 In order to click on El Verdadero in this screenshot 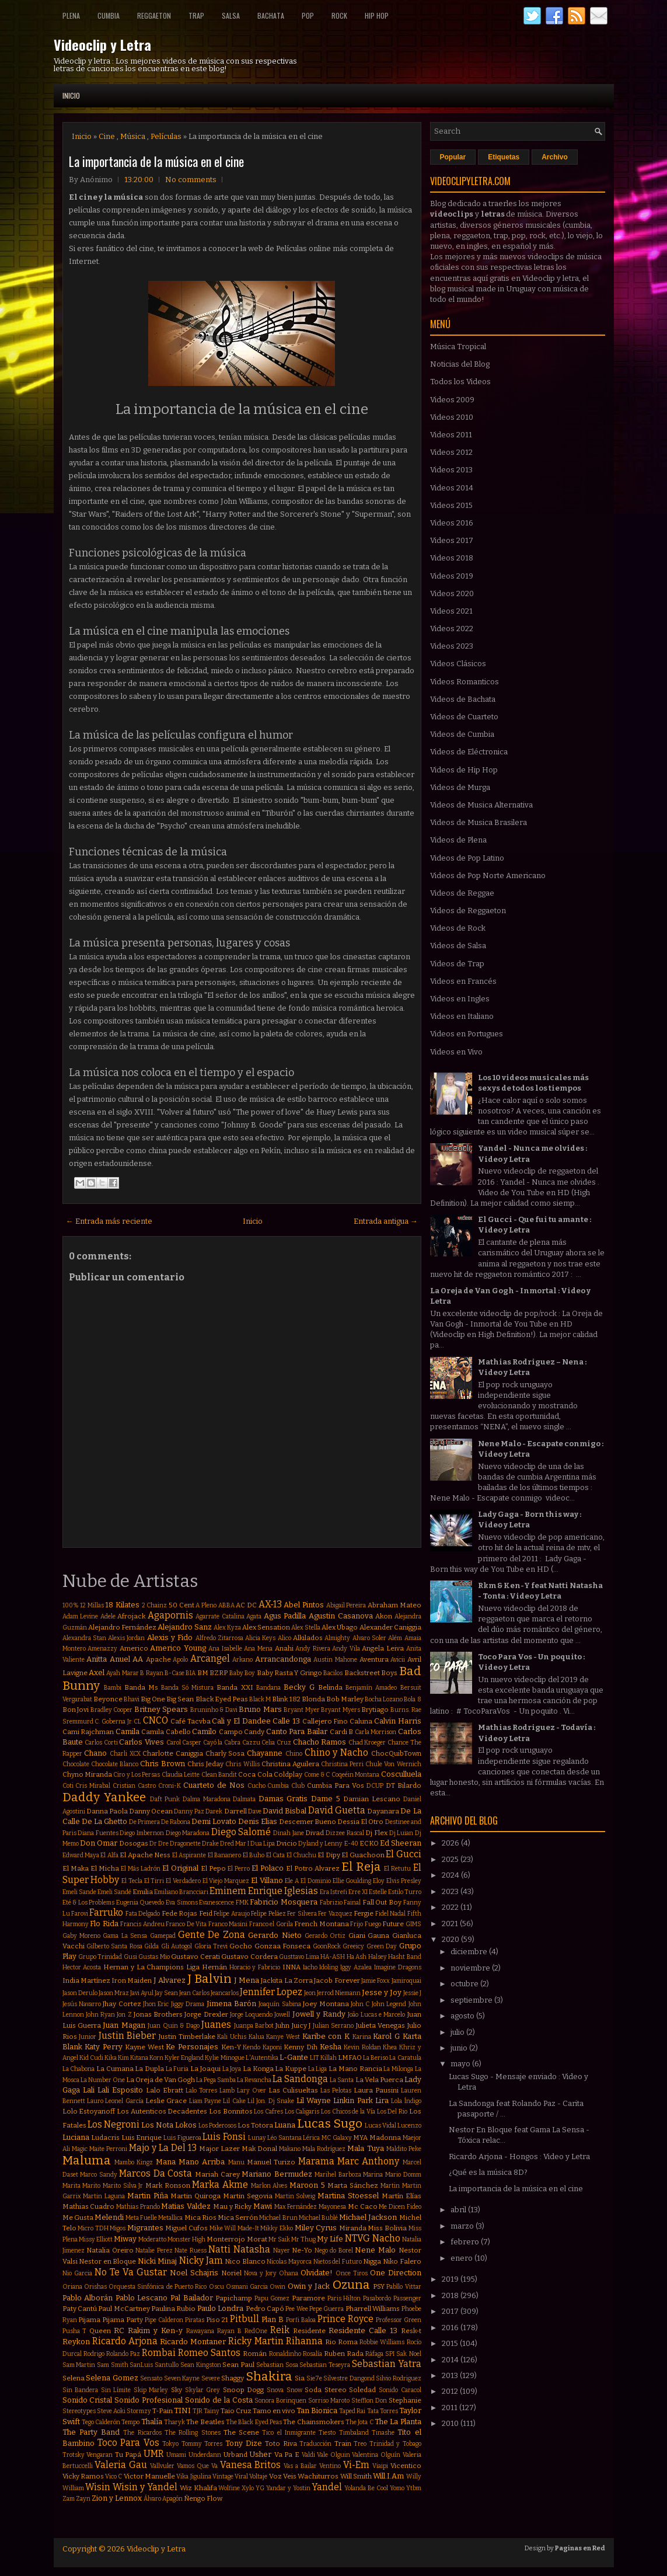, I will do `click(183, 1881)`.